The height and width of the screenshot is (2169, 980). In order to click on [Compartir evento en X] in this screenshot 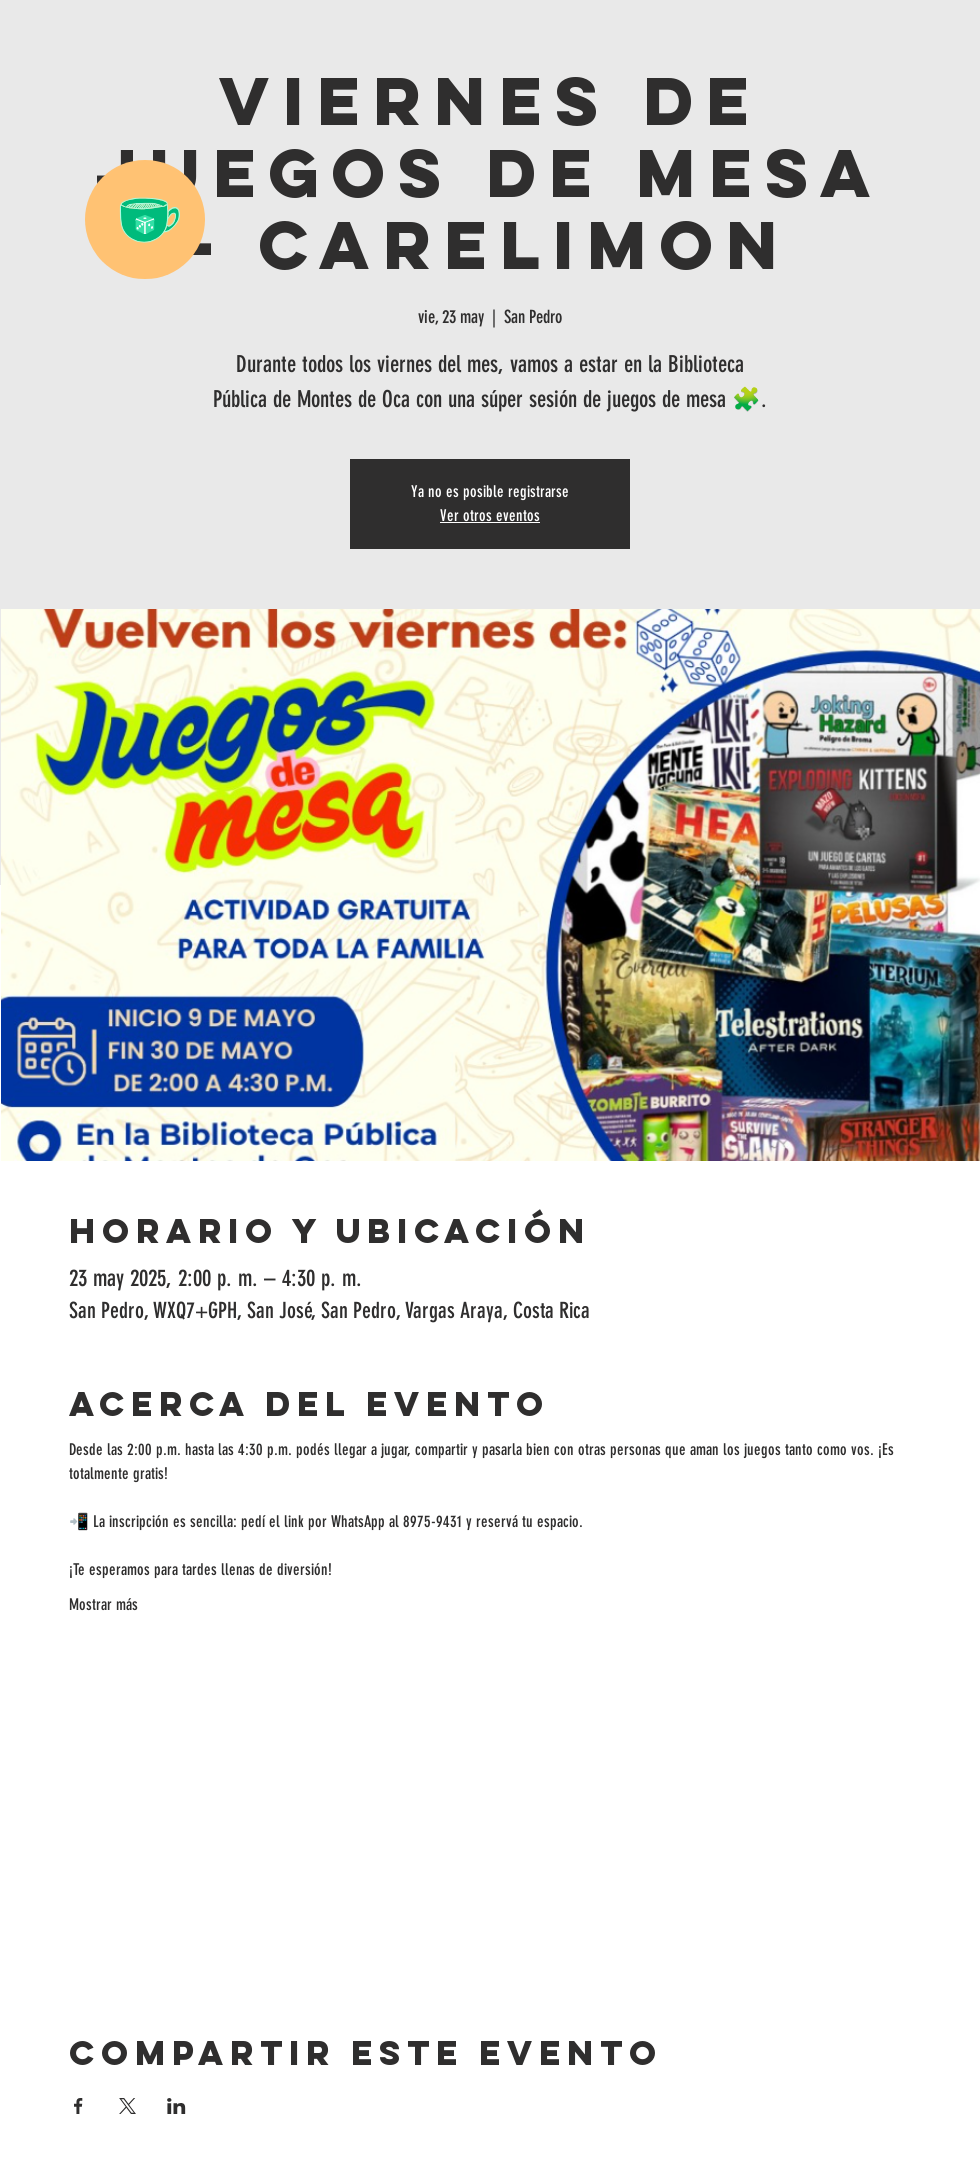, I will do `click(127, 2106)`.